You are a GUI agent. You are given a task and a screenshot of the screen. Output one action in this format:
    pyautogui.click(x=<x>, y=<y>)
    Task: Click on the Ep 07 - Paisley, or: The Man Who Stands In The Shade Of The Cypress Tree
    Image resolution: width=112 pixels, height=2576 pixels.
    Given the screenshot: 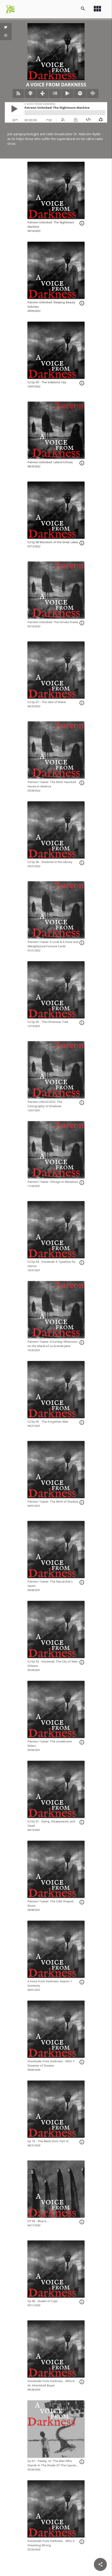 What is the action you would take?
    pyautogui.click(x=52, y=2465)
    